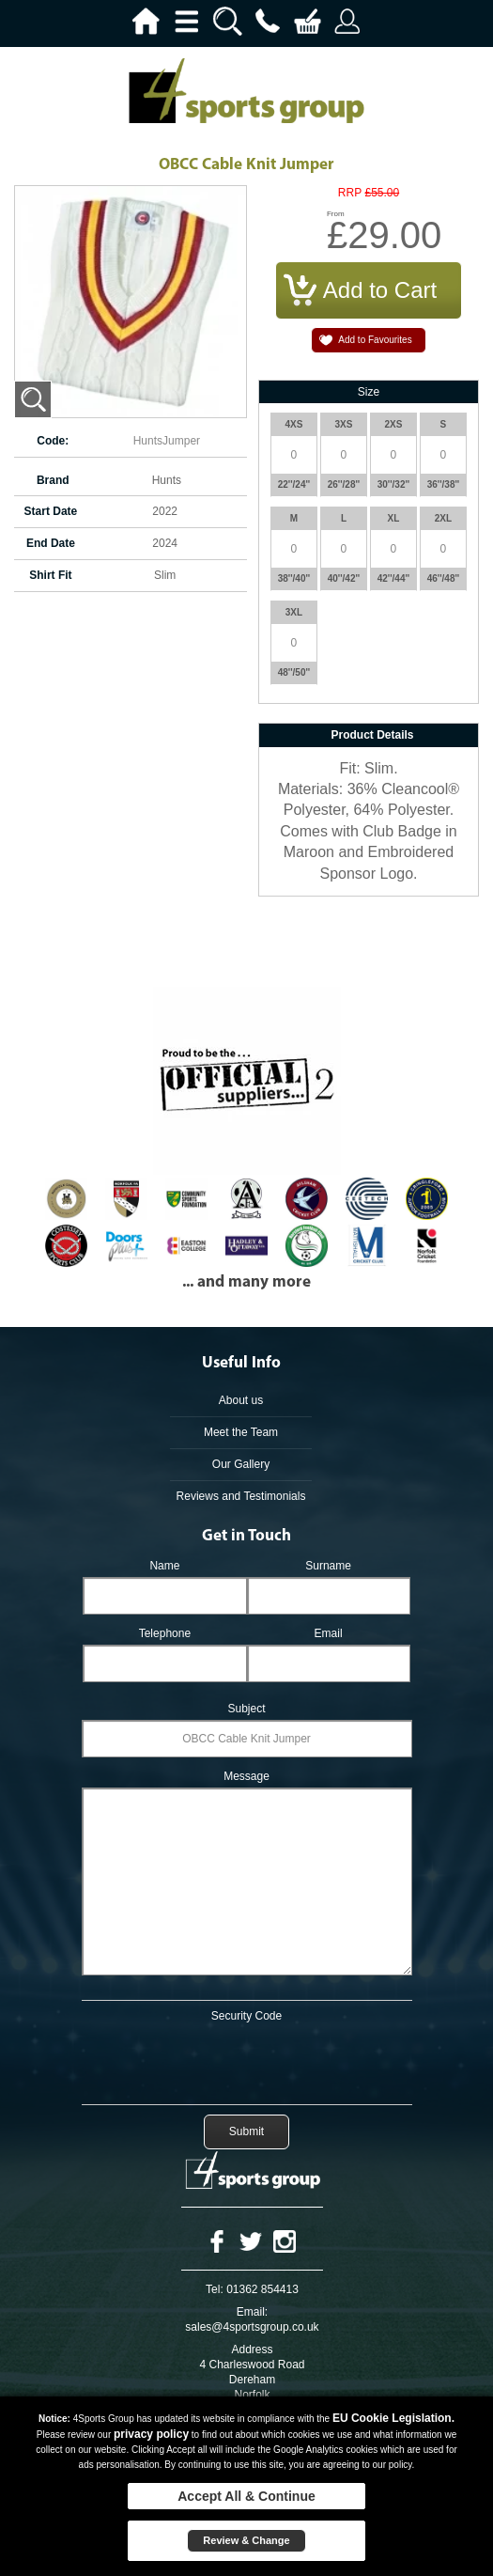 The width and height of the screenshot is (493, 2576). I want to click on Surname, so click(328, 1565).